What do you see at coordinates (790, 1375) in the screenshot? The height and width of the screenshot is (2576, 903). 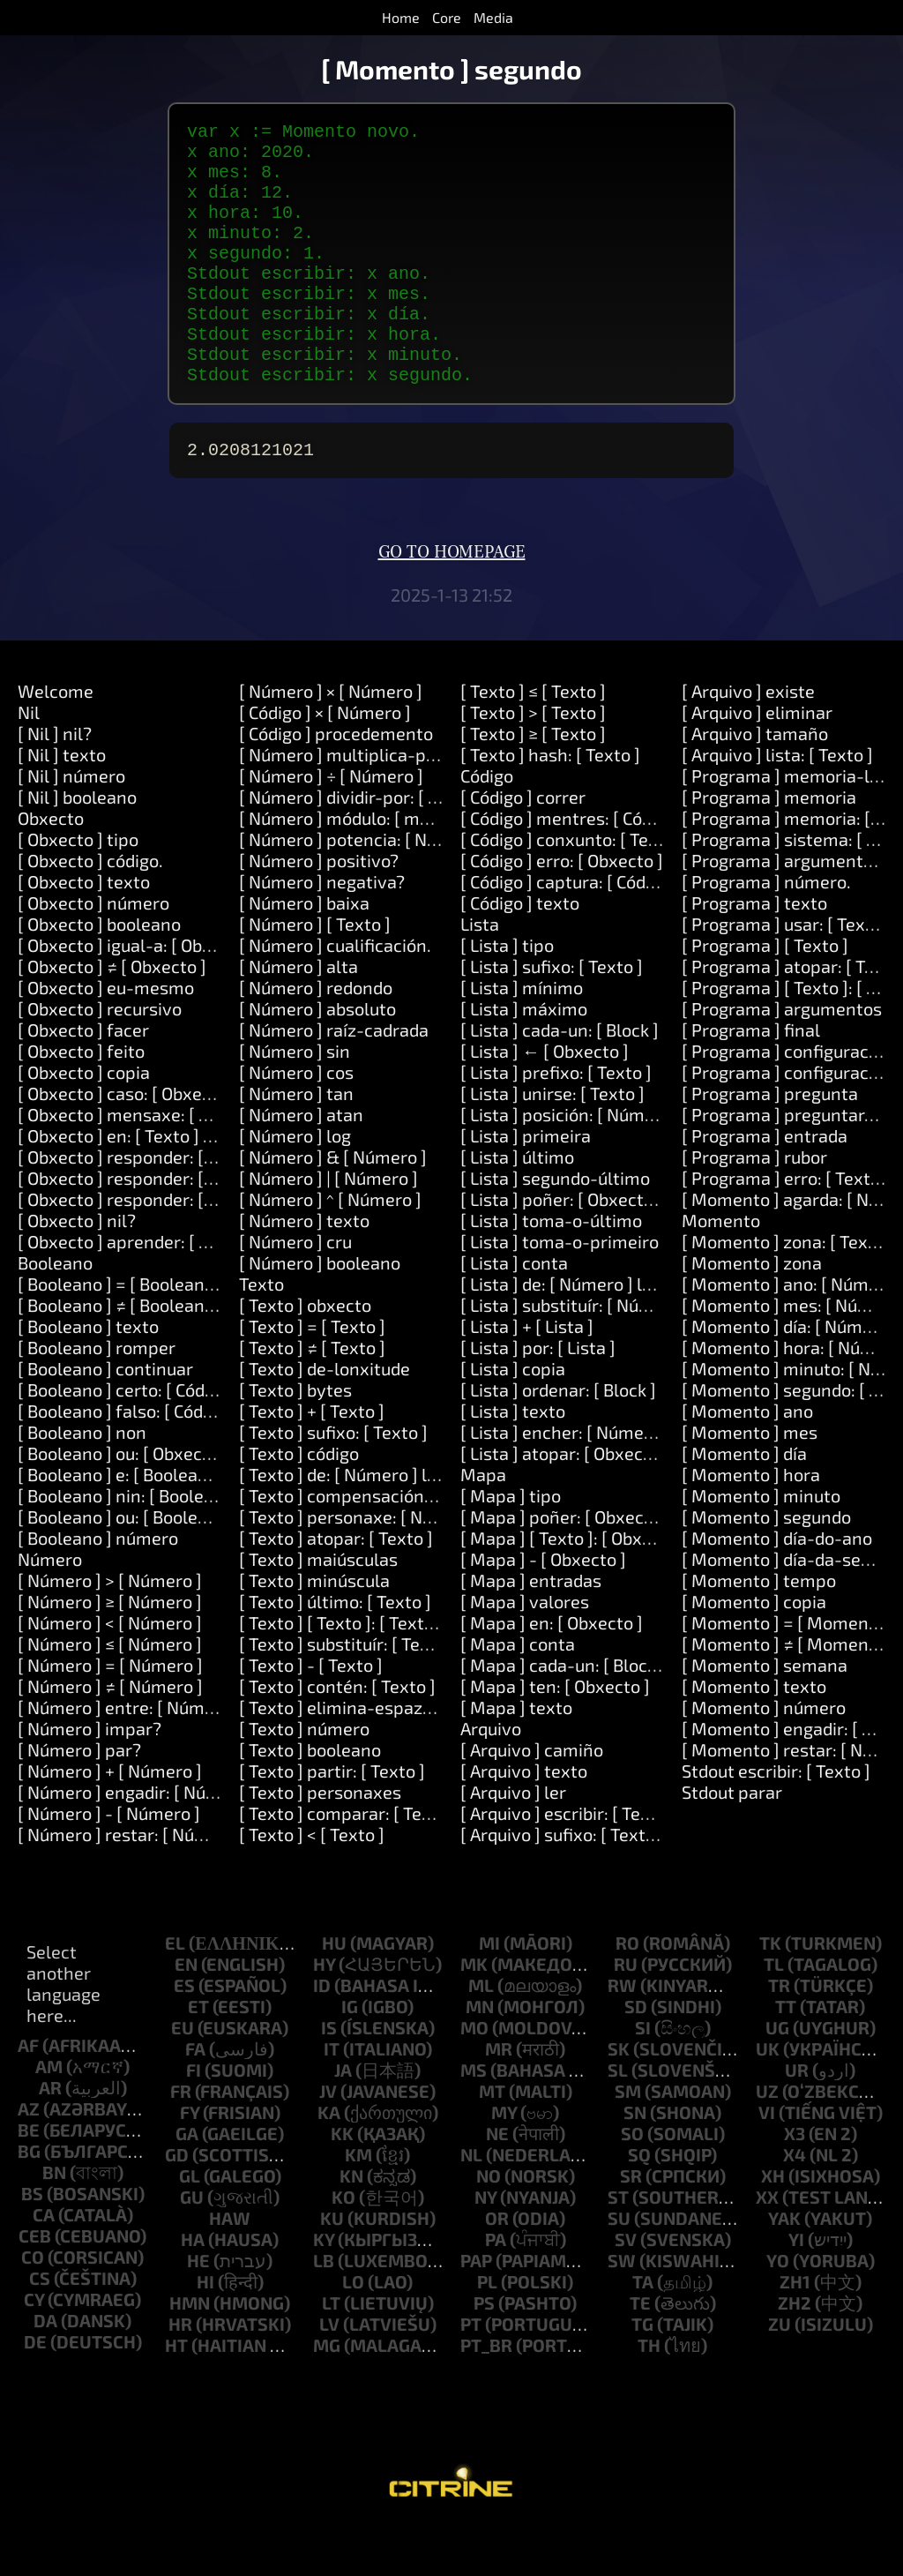 I see `[ Momento ] día: [ Número ]` at bounding box center [790, 1375].